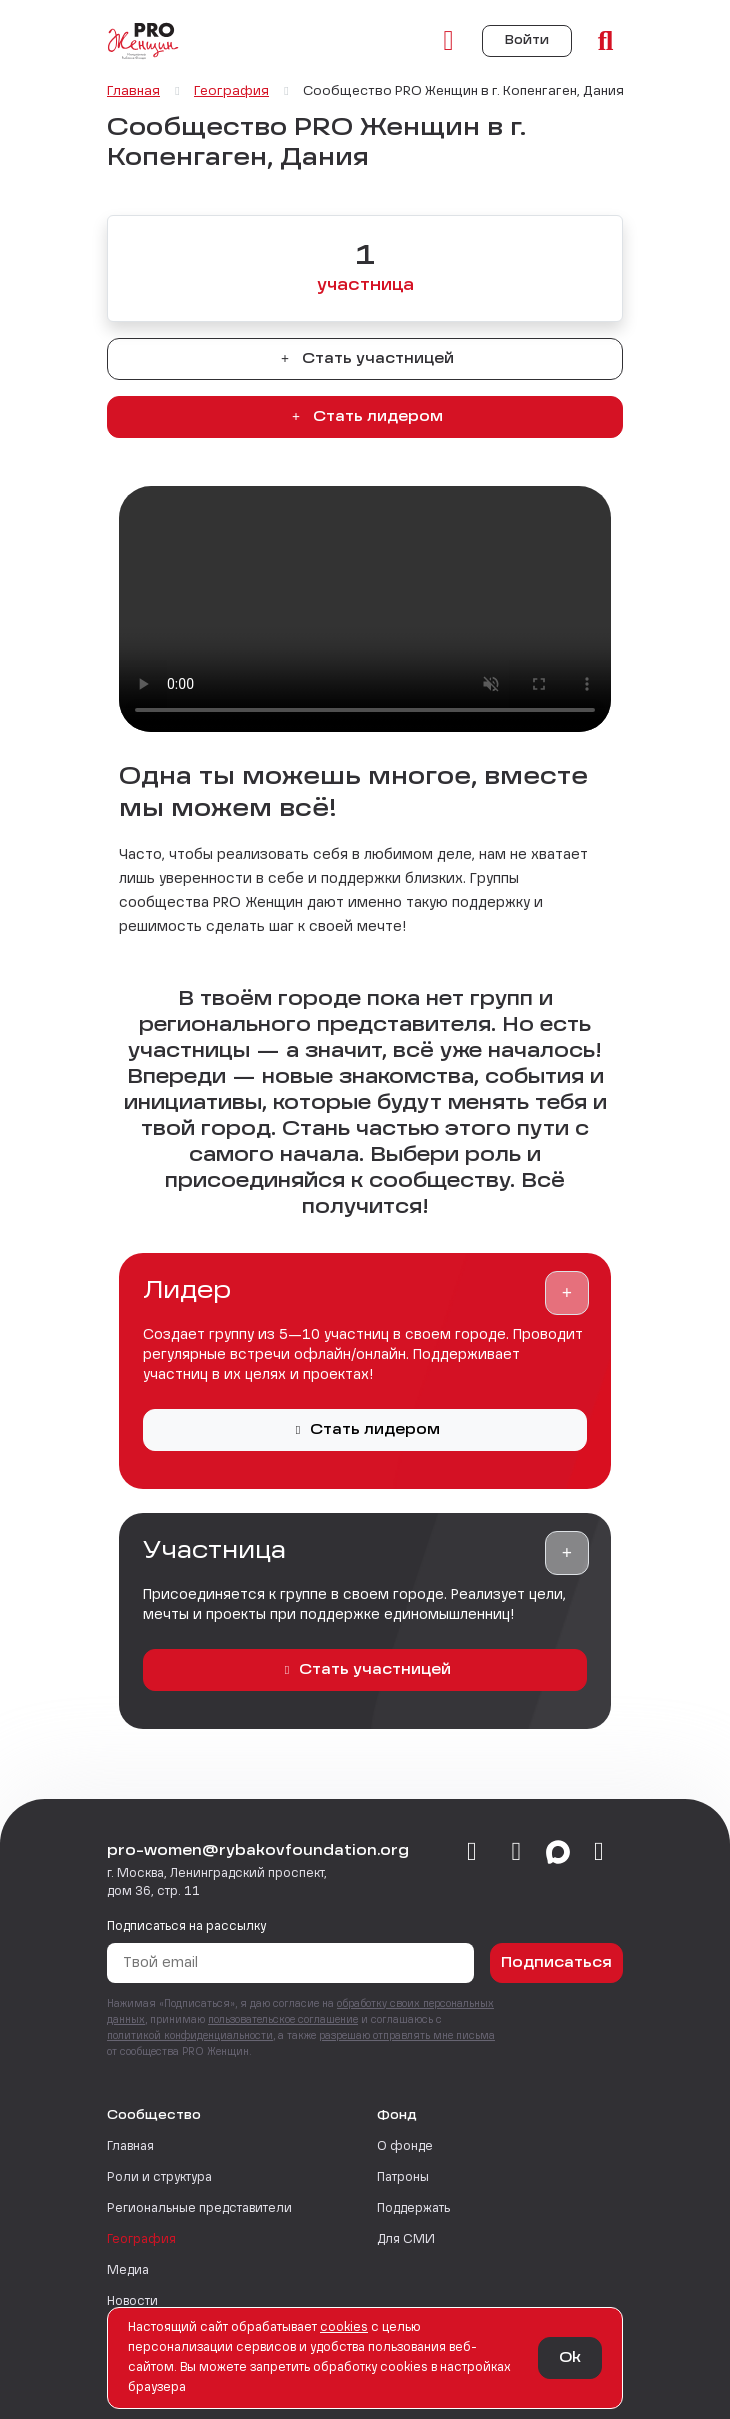 This screenshot has height=2419, width=730. What do you see at coordinates (556, 1963) in the screenshot?
I see `Подписаться` at bounding box center [556, 1963].